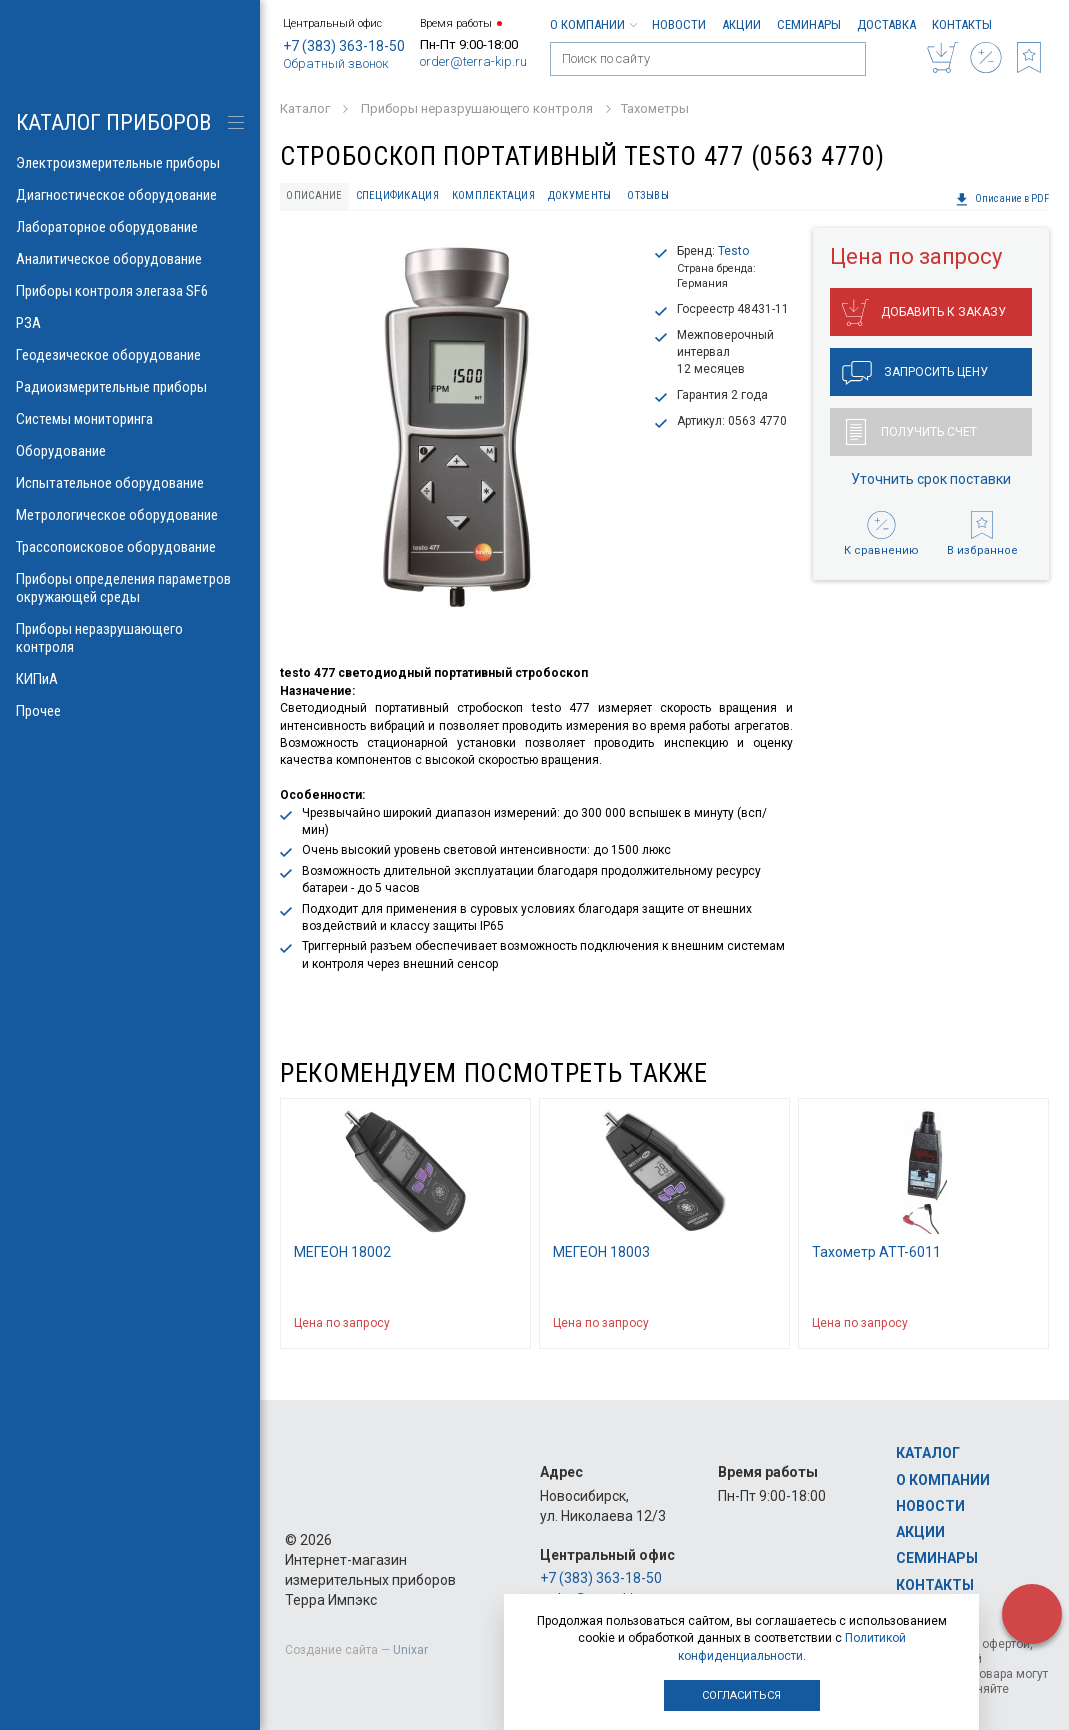 This screenshot has height=1730, width=1069. What do you see at coordinates (928, 1453) in the screenshot?
I see `Каталог` at bounding box center [928, 1453].